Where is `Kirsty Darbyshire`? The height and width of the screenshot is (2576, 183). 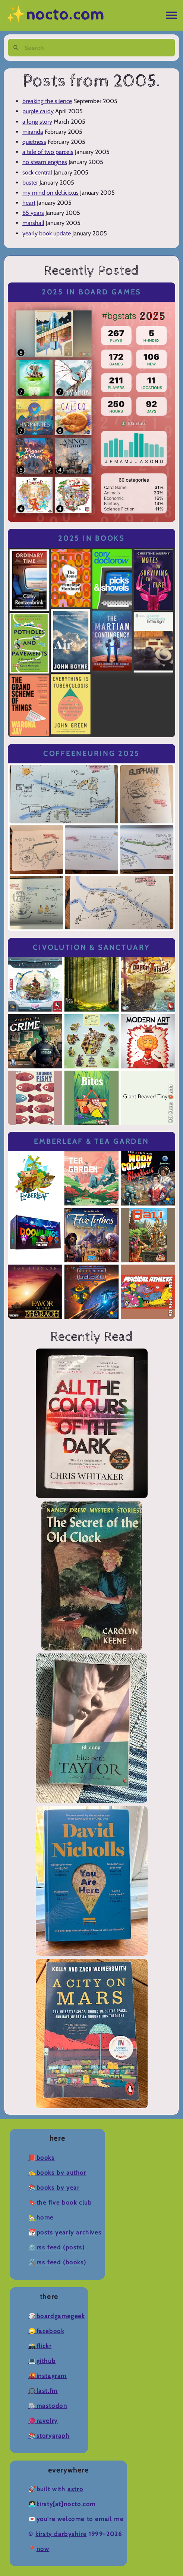 Kirsty Darbyshire is located at coordinates (60, 2534).